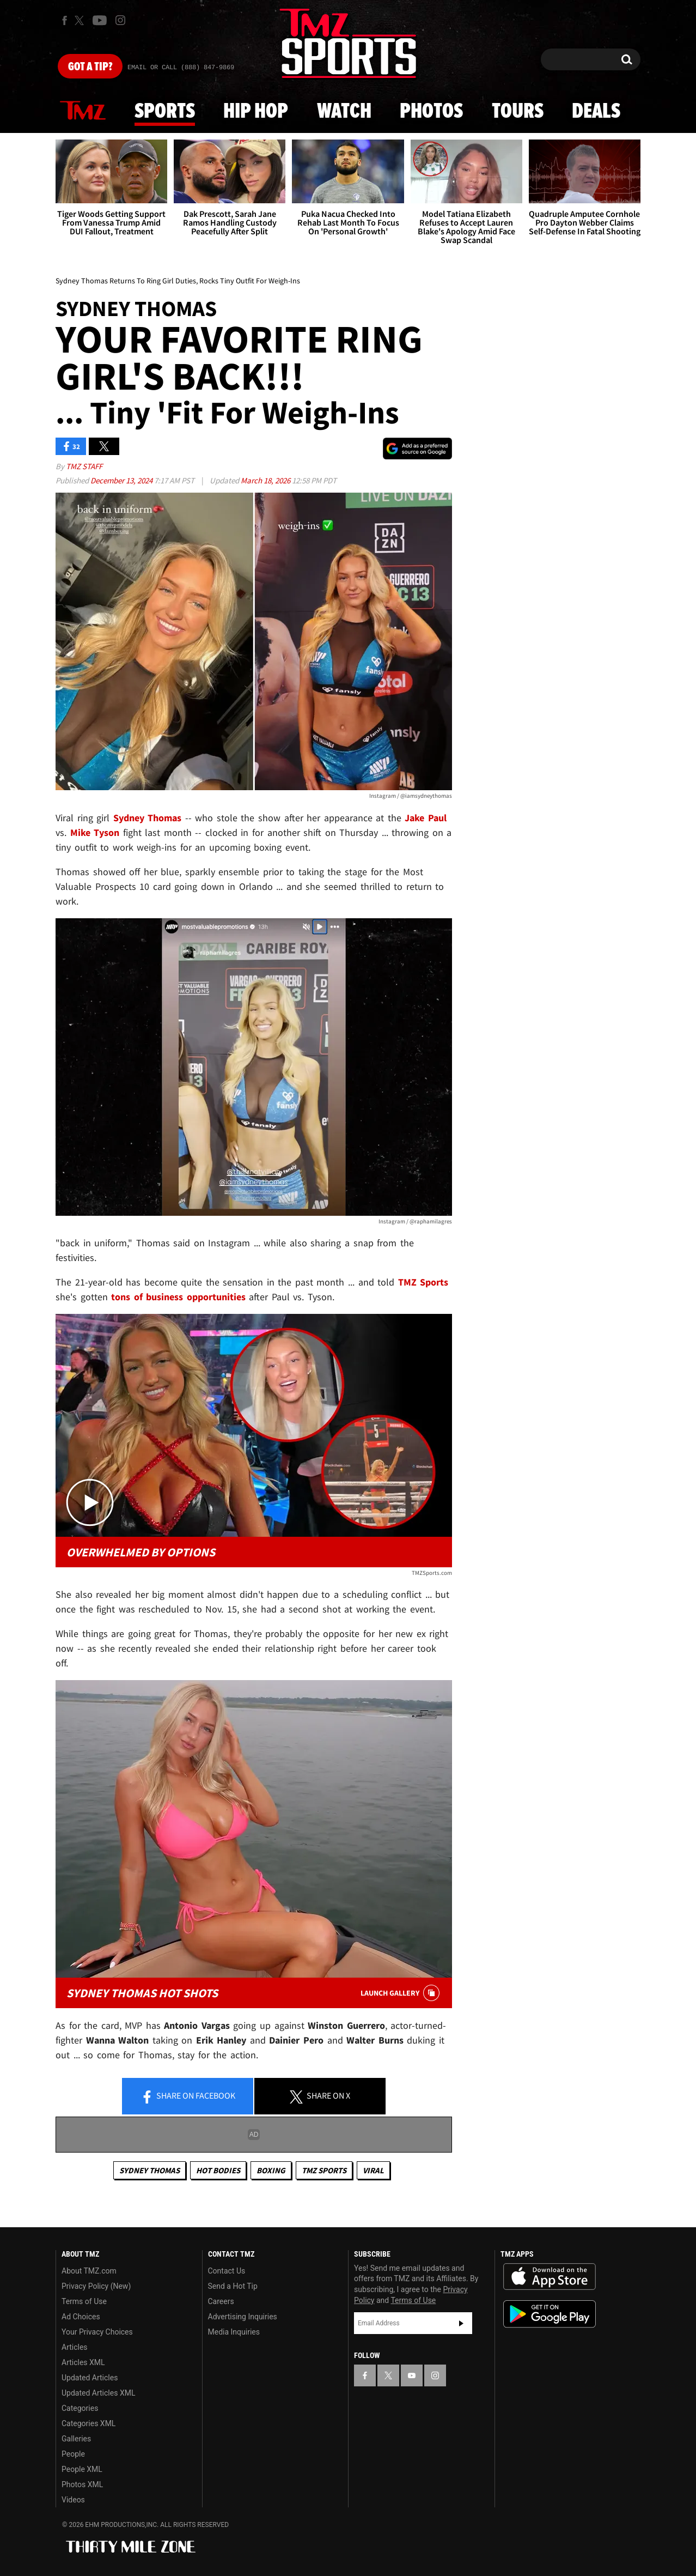  I want to click on Your Privacy Choices, so click(97, 2332).